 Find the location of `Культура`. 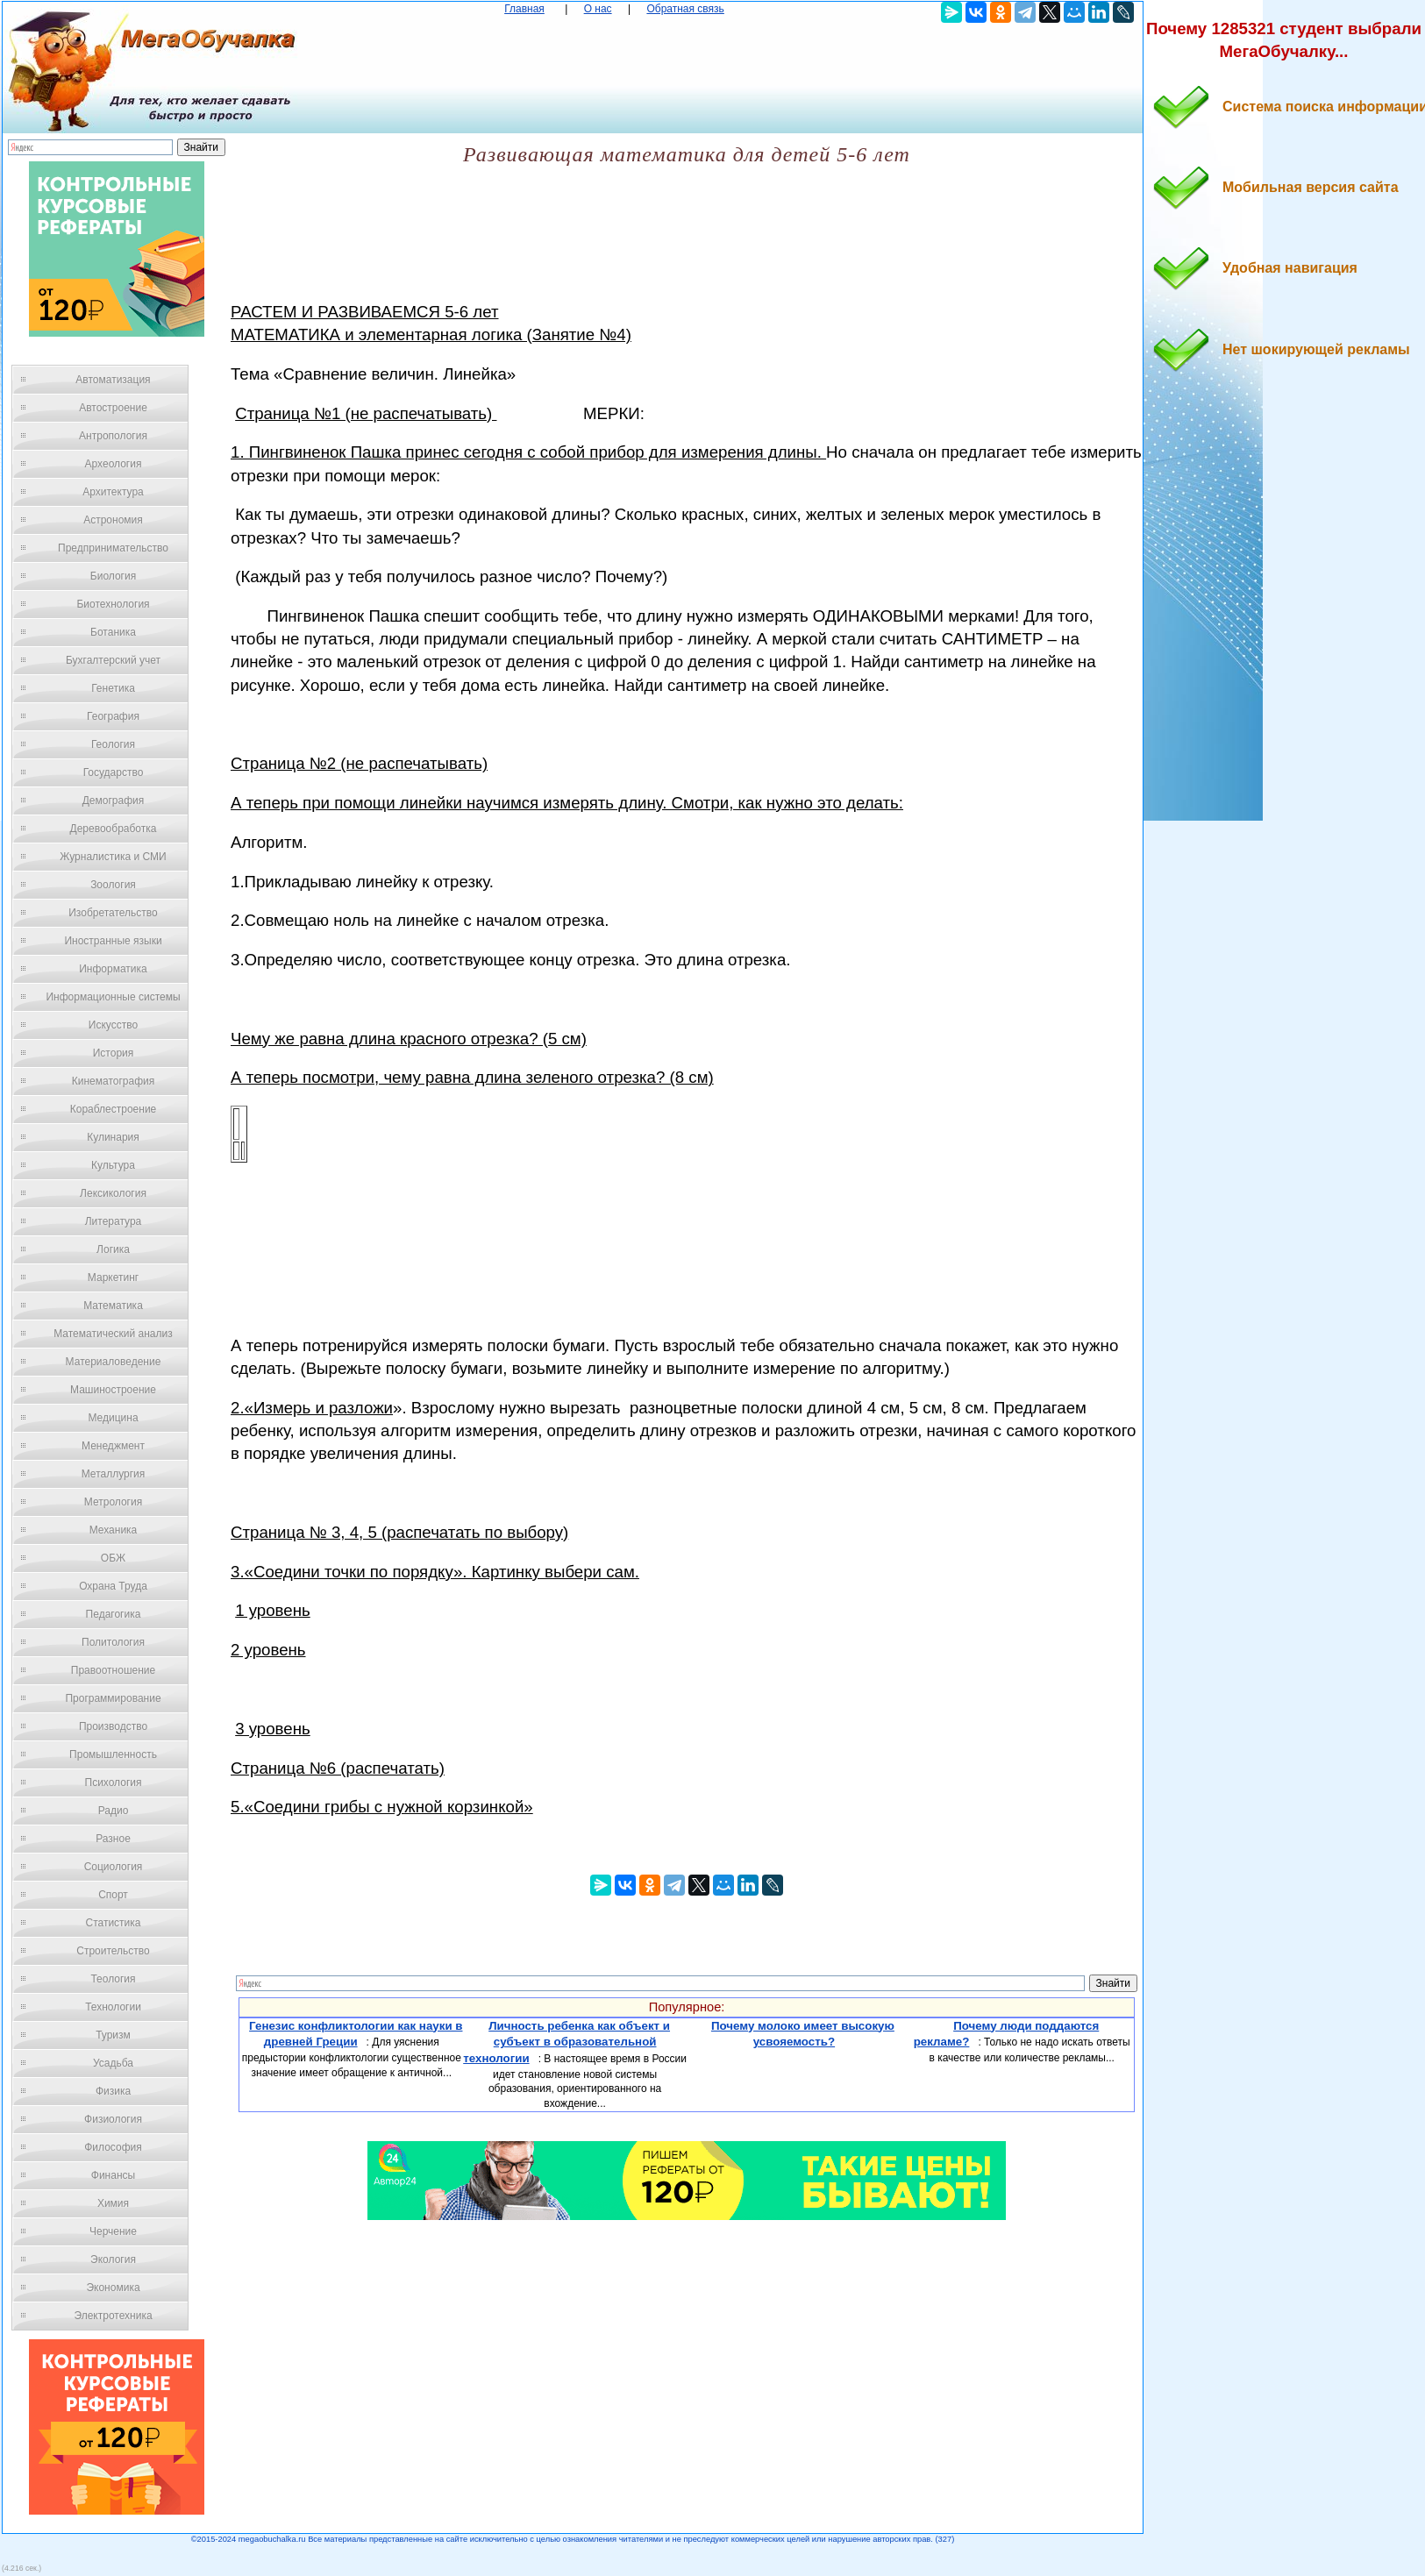

Культура is located at coordinates (113, 1165).